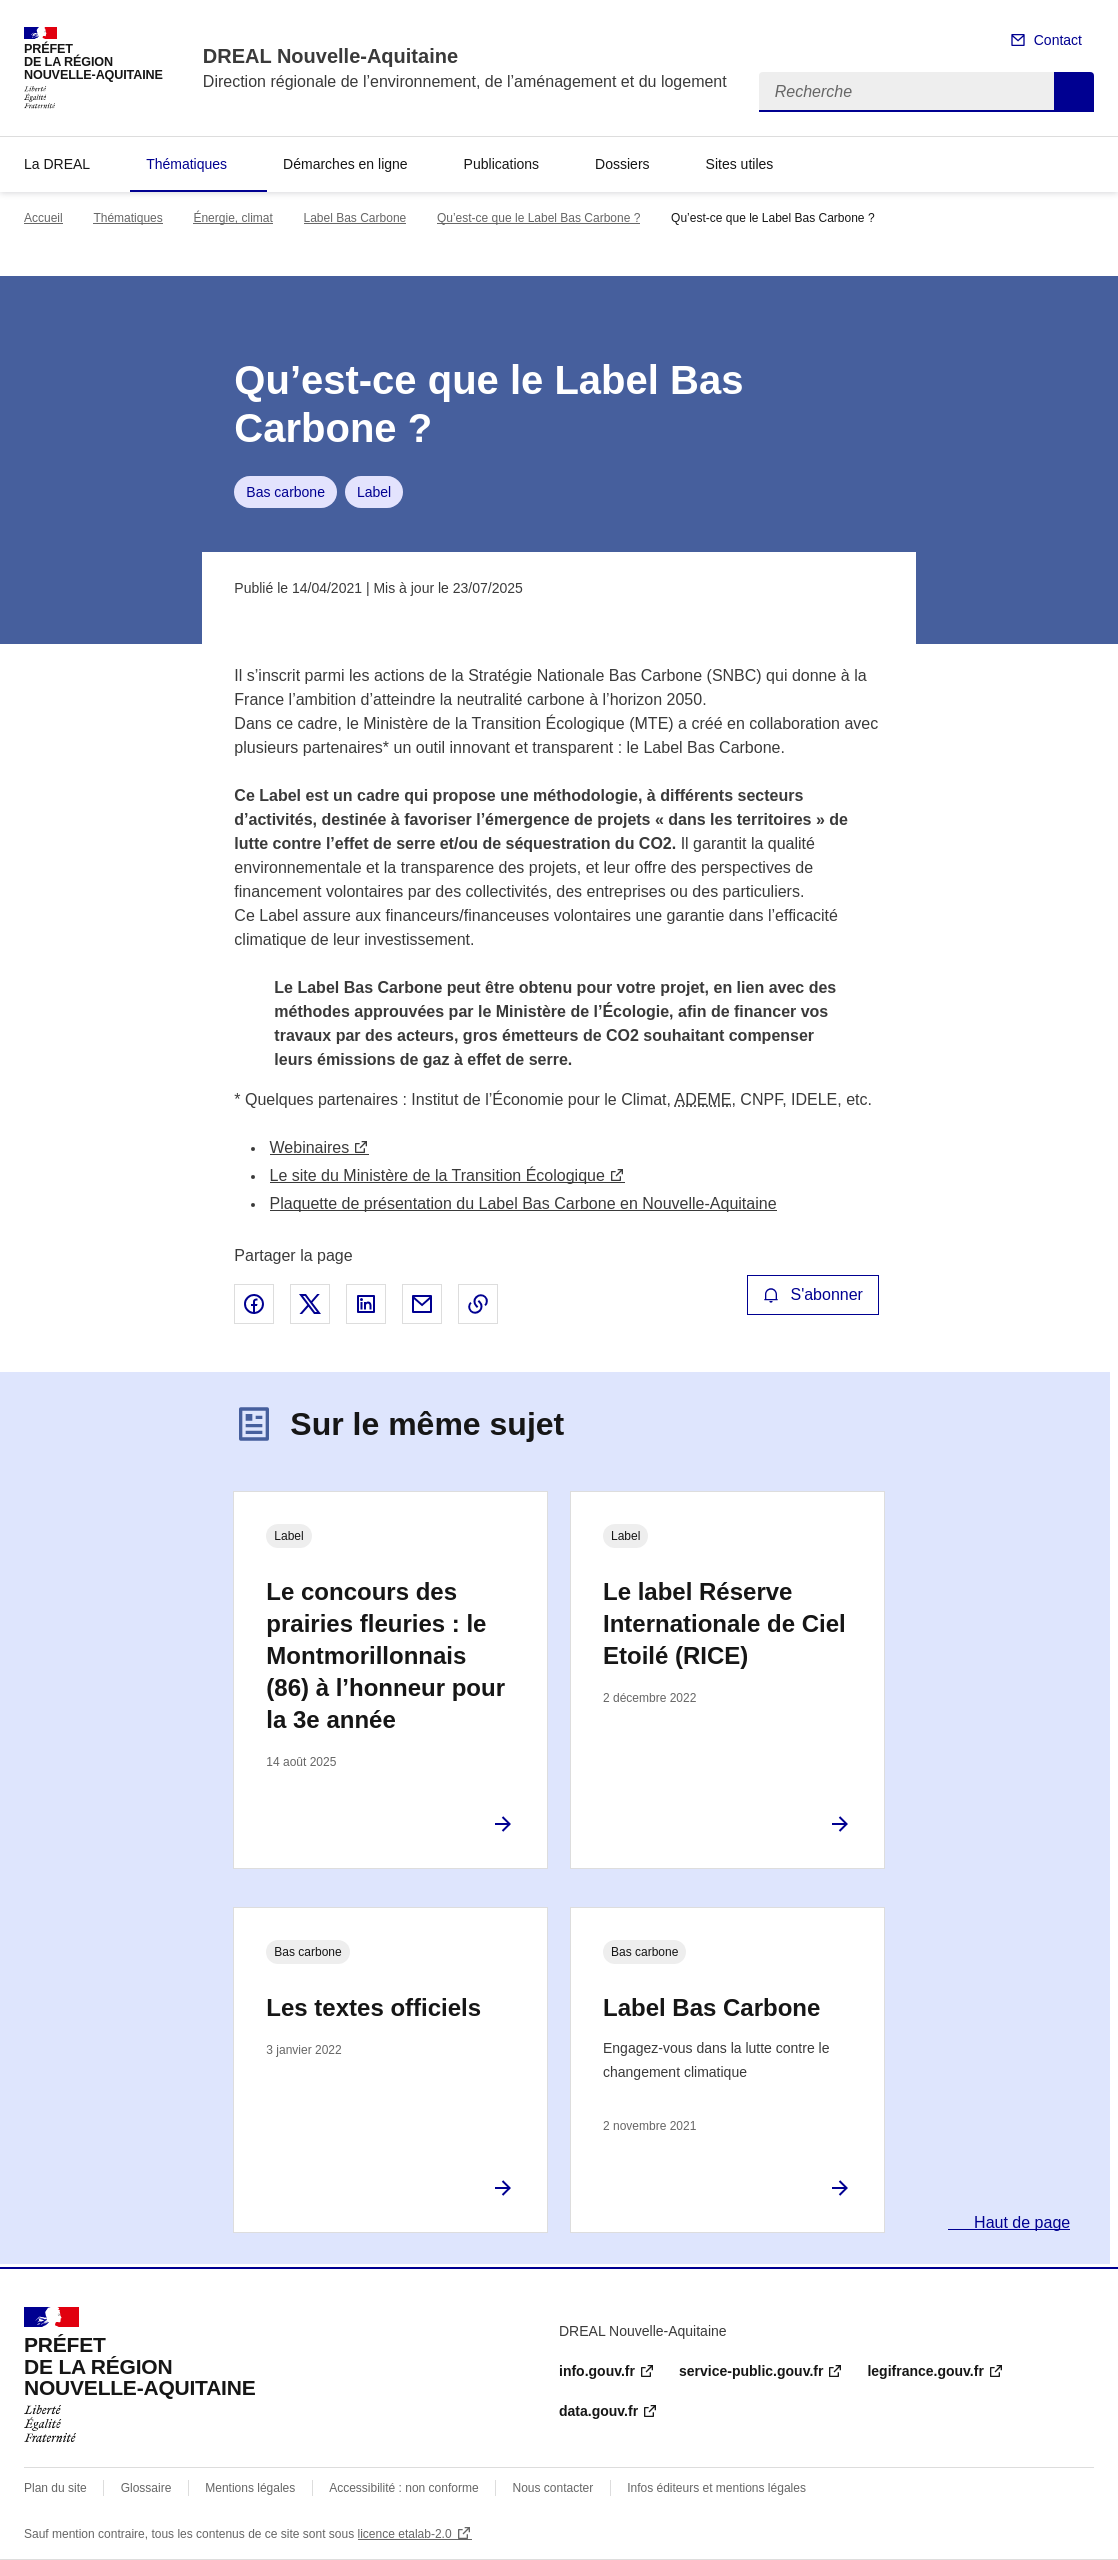 The width and height of the screenshot is (1118, 2560). Describe the element at coordinates (43, 218) in the screenshot. I see `Accueil` at that location.